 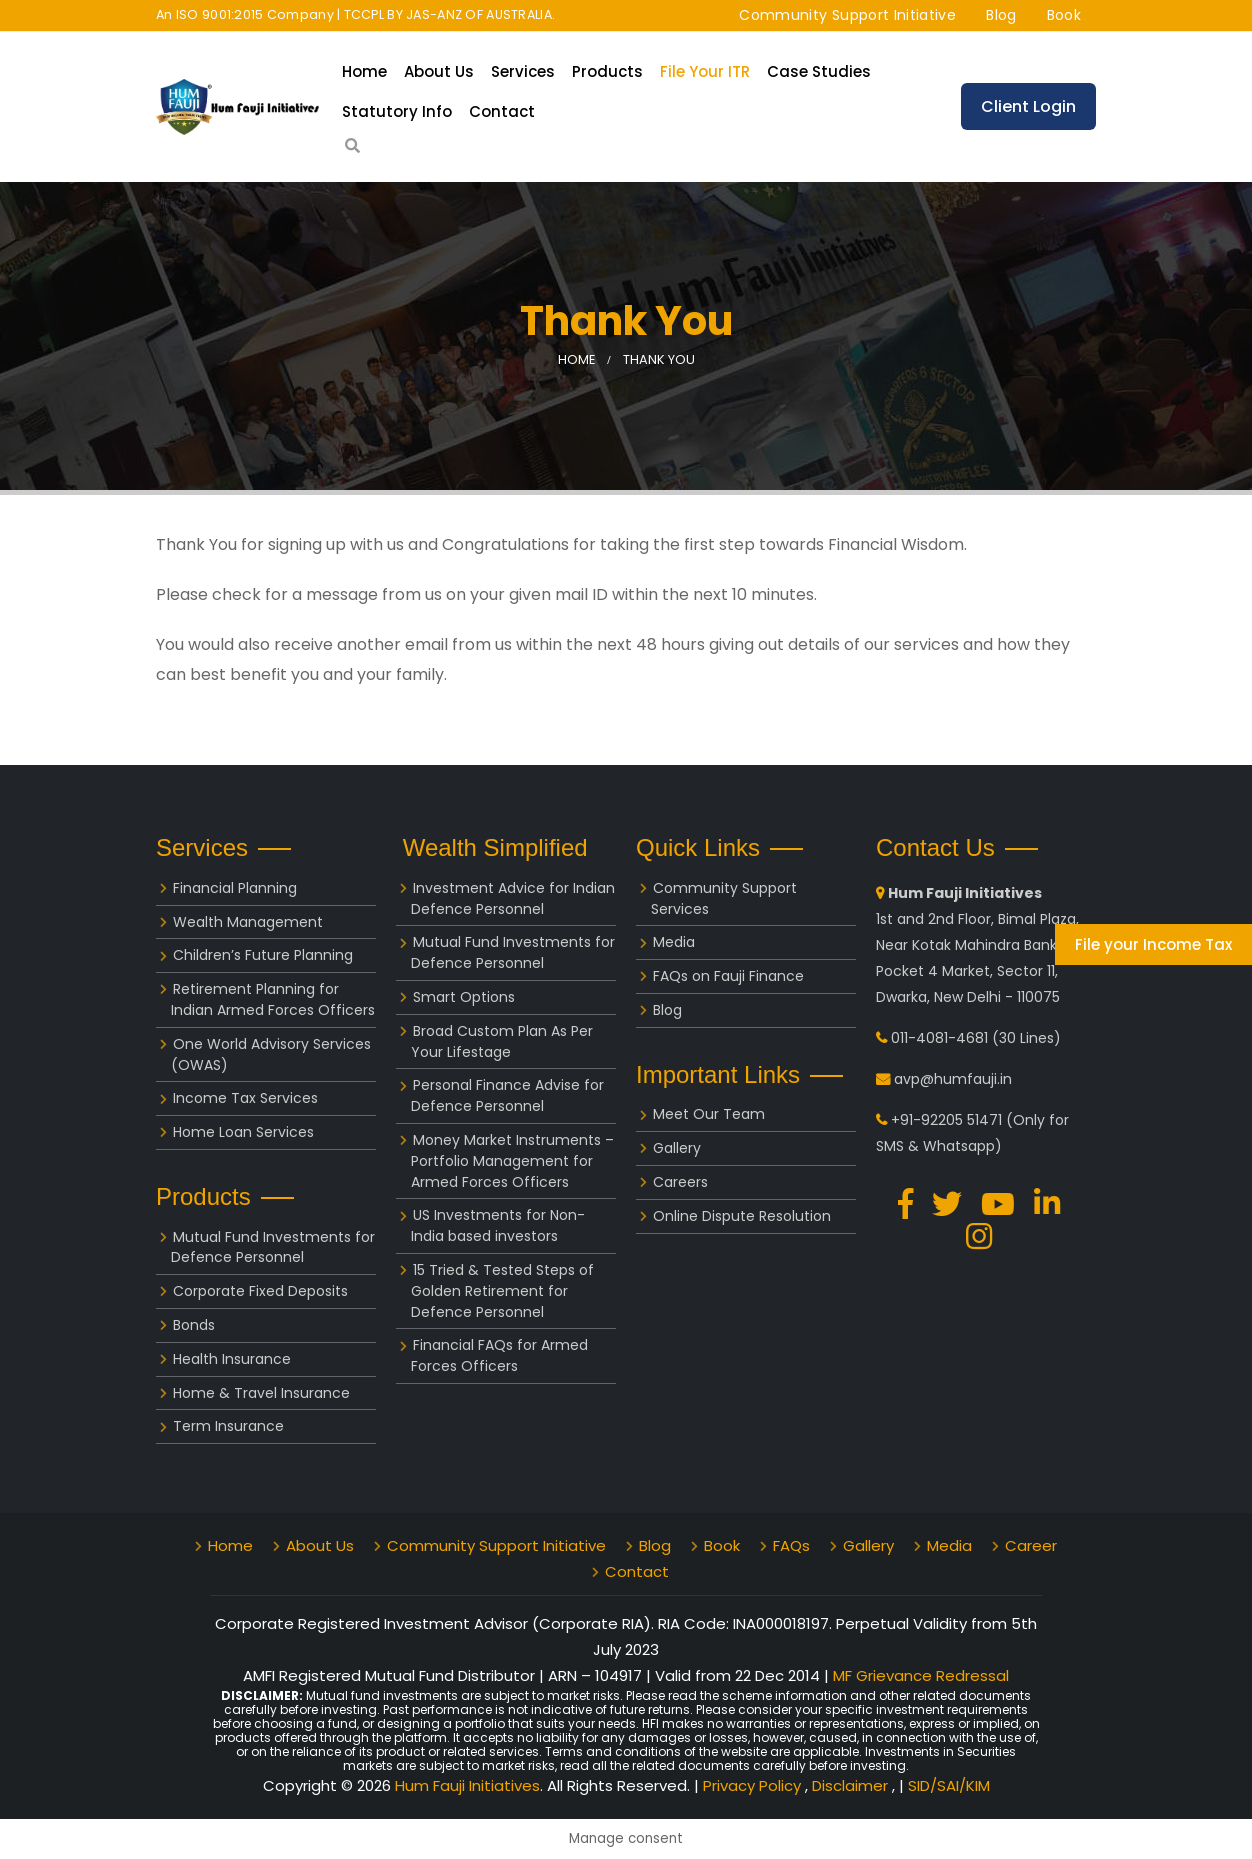 I want to click on Privacy Policy, so click(x=754, y=1785).